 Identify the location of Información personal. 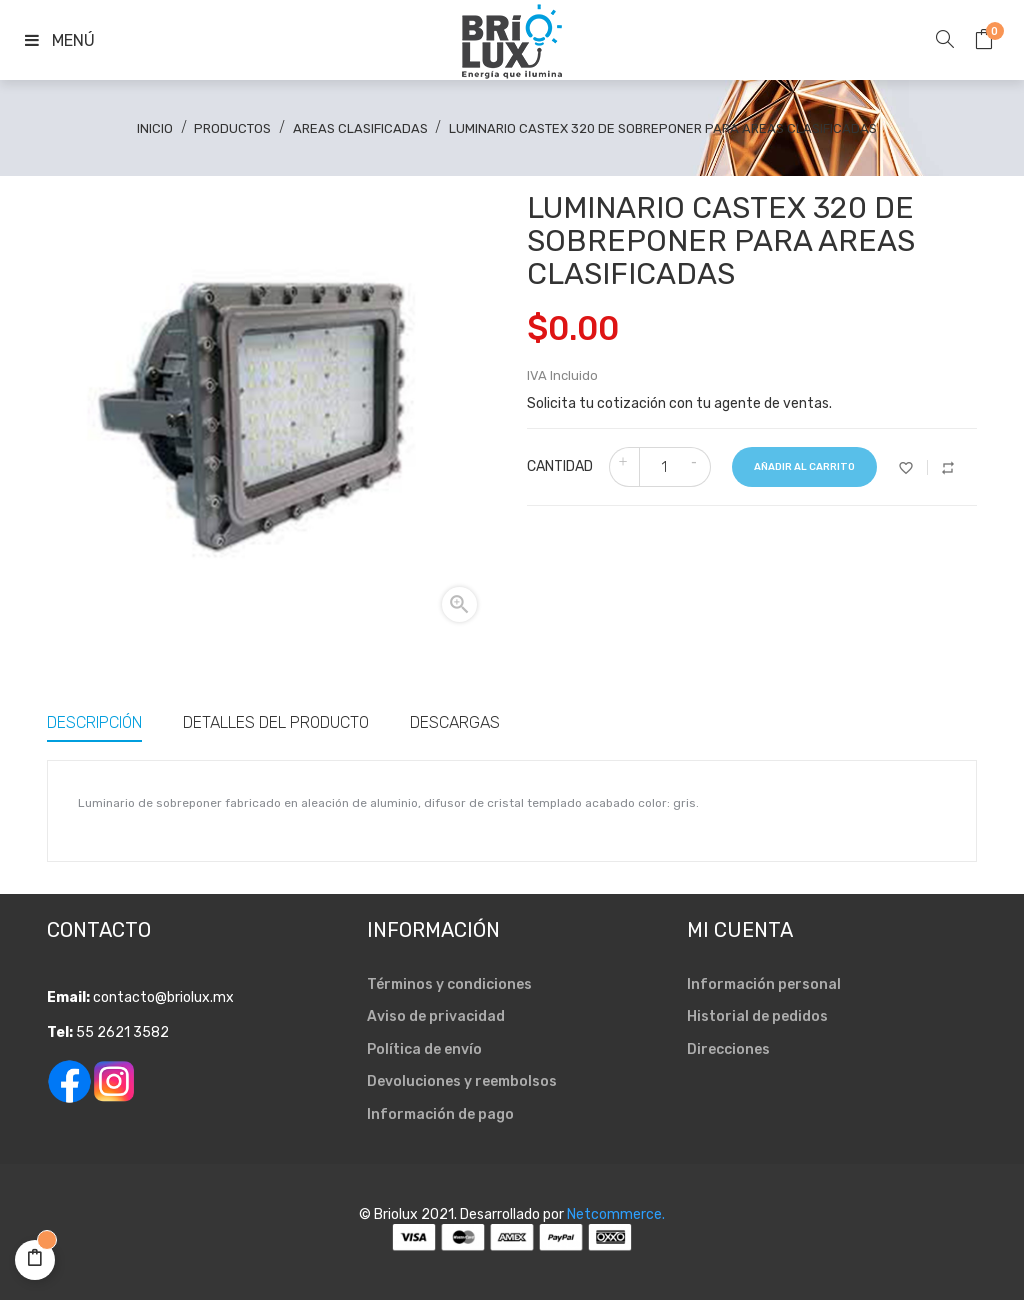
(764, 984).